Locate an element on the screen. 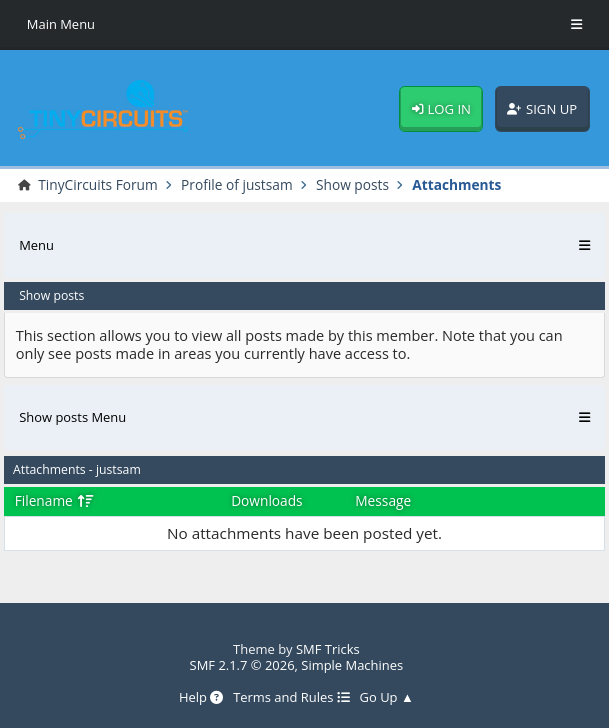 This screenshot has height=728, width=609. Main Menu is located at coordinates (61, 24).